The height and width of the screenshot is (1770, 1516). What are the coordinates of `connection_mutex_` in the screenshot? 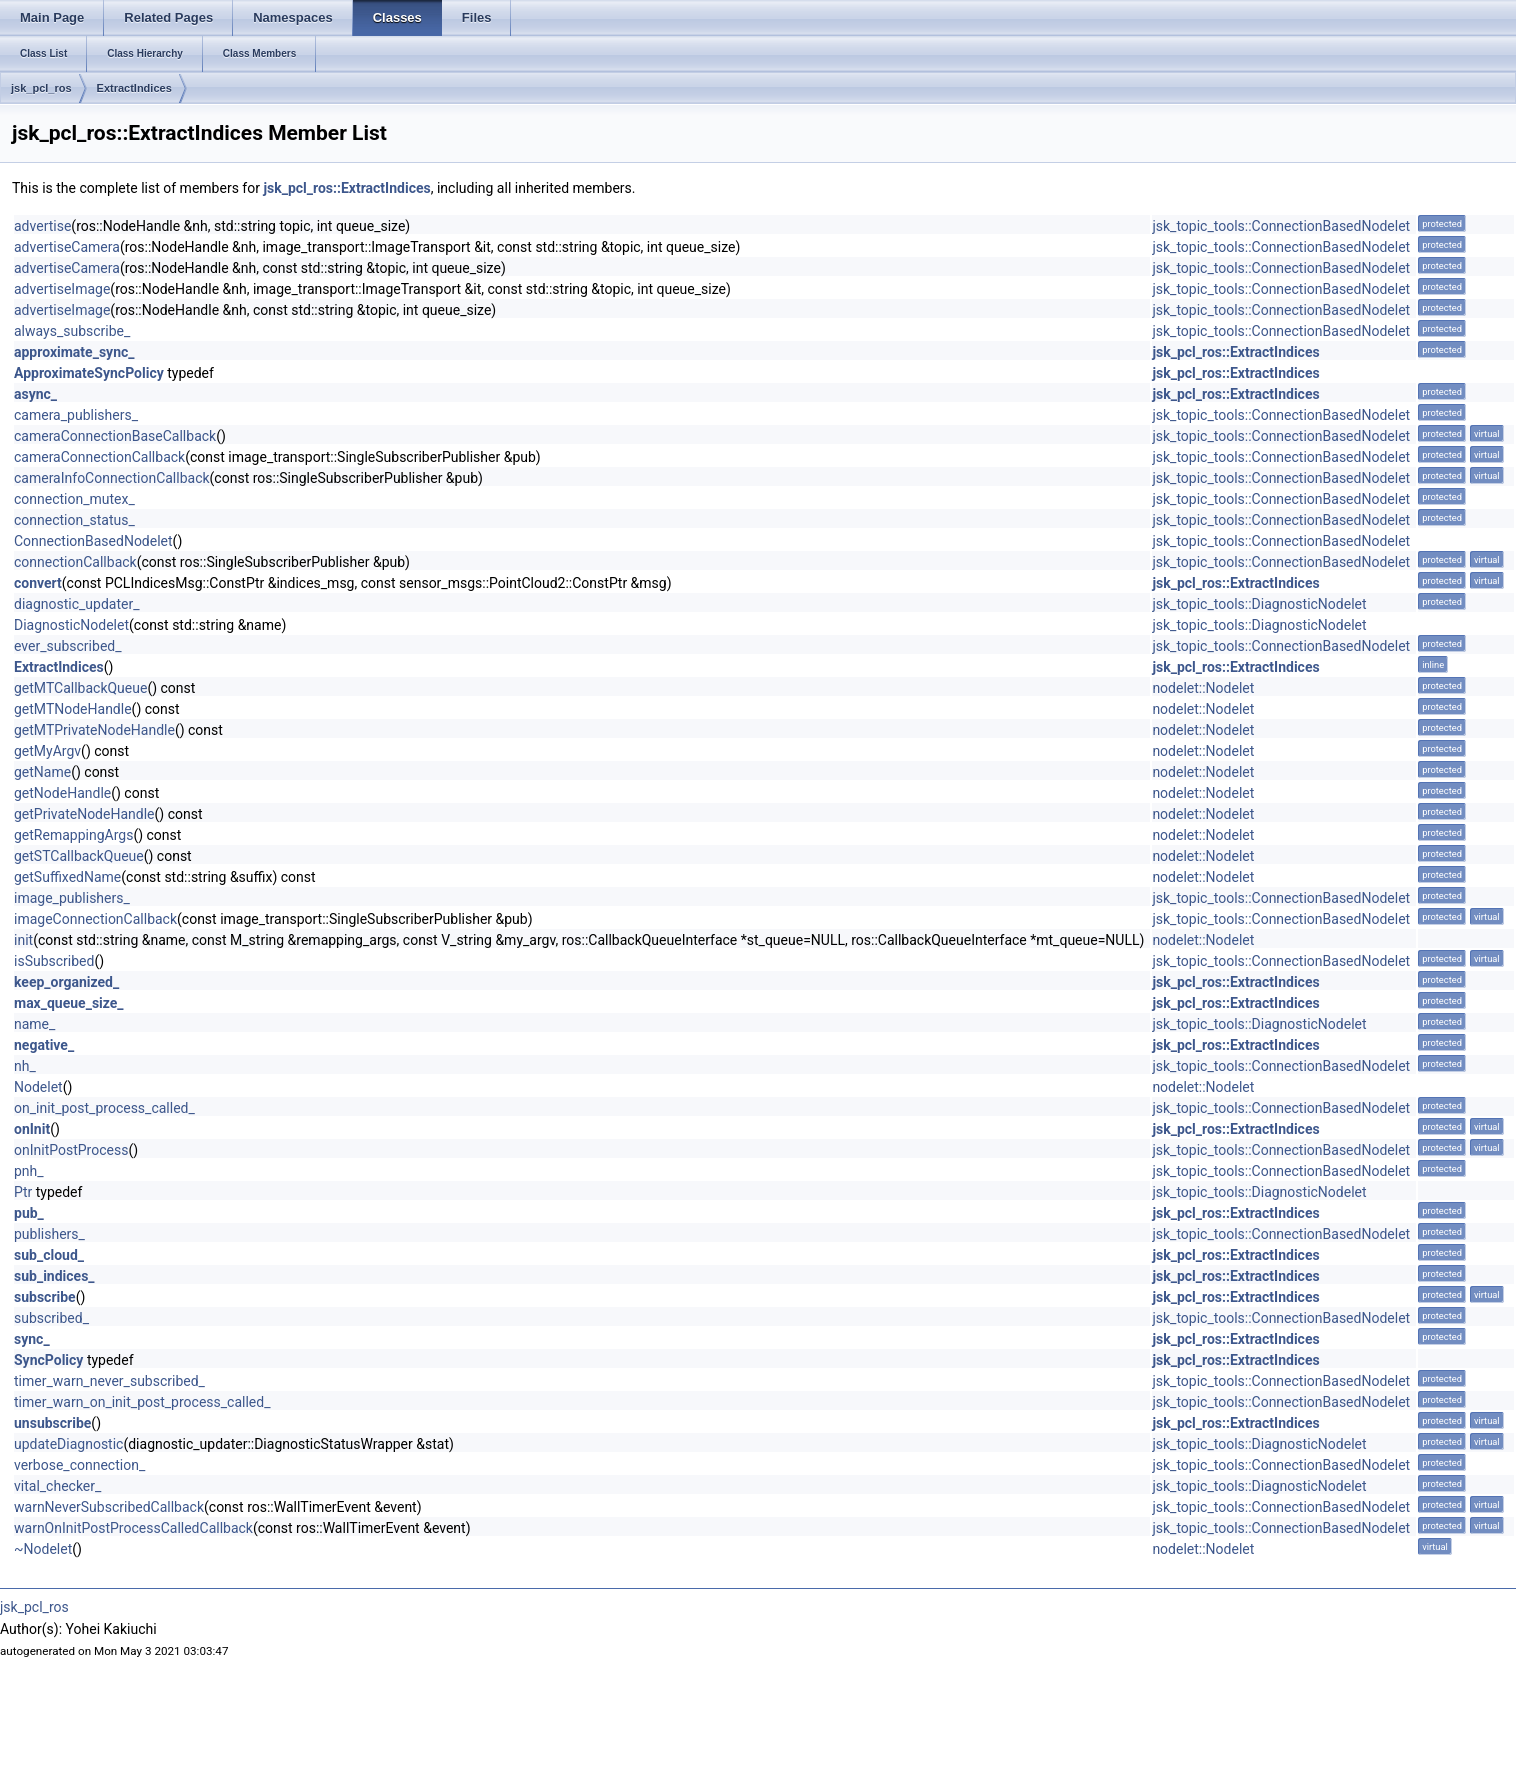 It's located at (74, 499).